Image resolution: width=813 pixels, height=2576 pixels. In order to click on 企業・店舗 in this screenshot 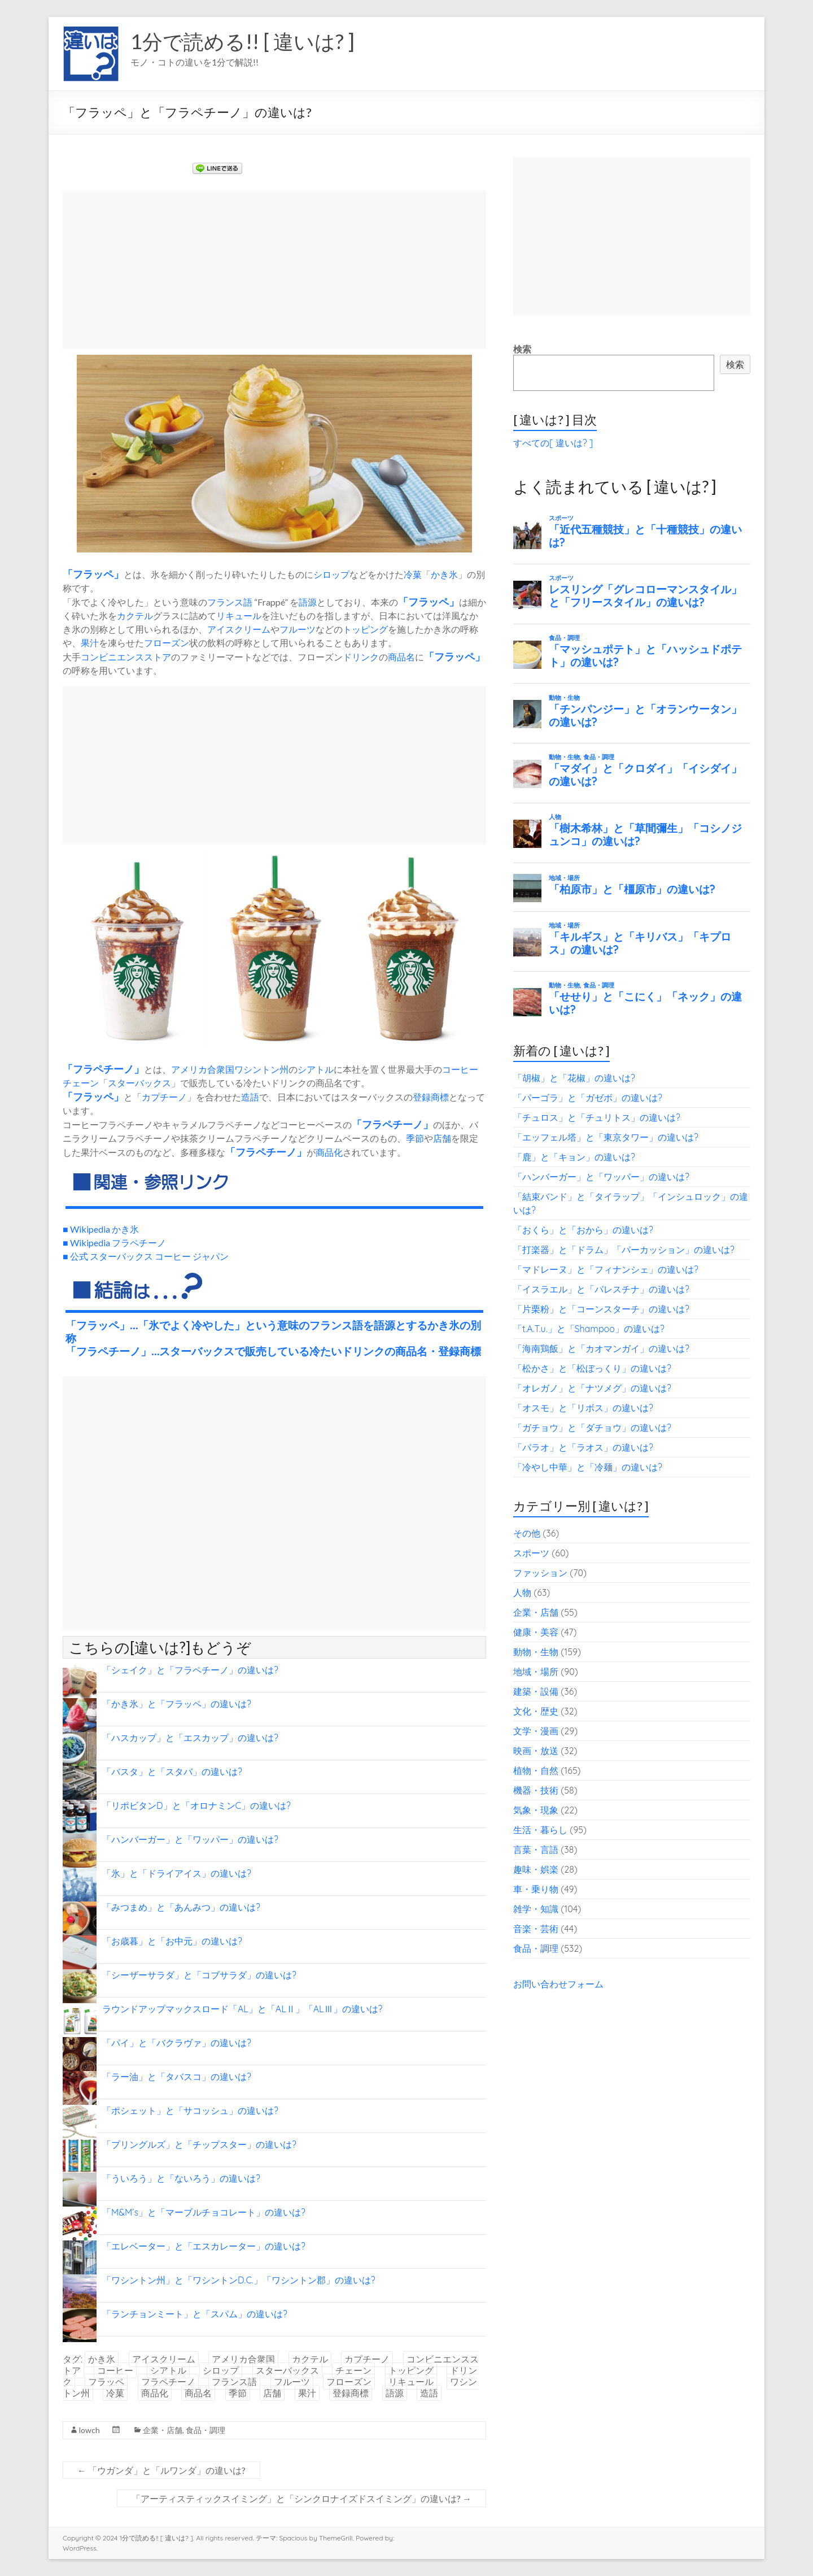, I will do `click(162, 2430)`.